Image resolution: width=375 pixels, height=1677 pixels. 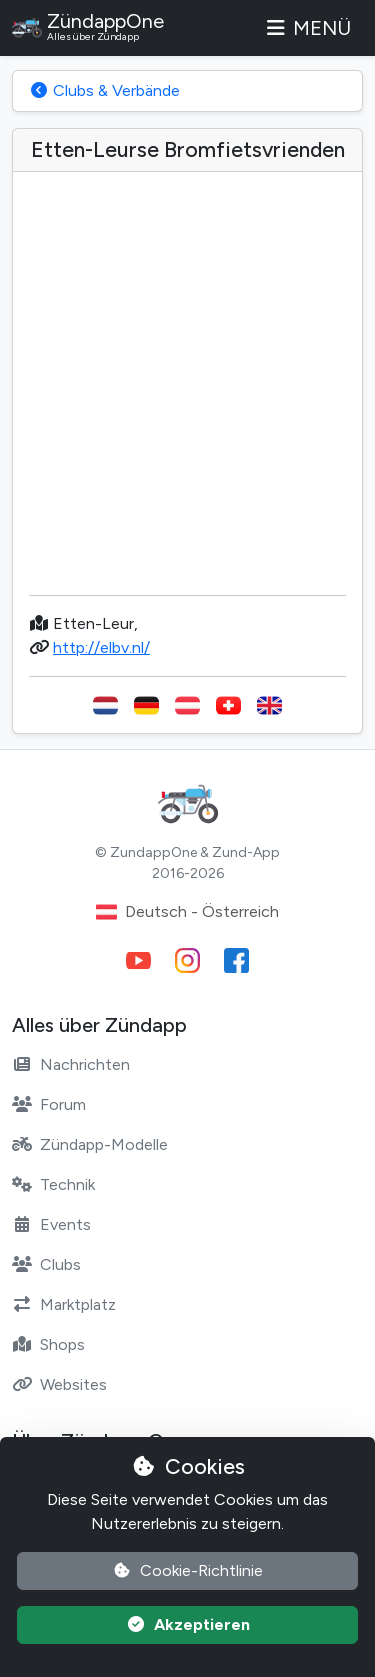 I want to click on Cookie-Richtlinie, so click(x=187, y=1570).